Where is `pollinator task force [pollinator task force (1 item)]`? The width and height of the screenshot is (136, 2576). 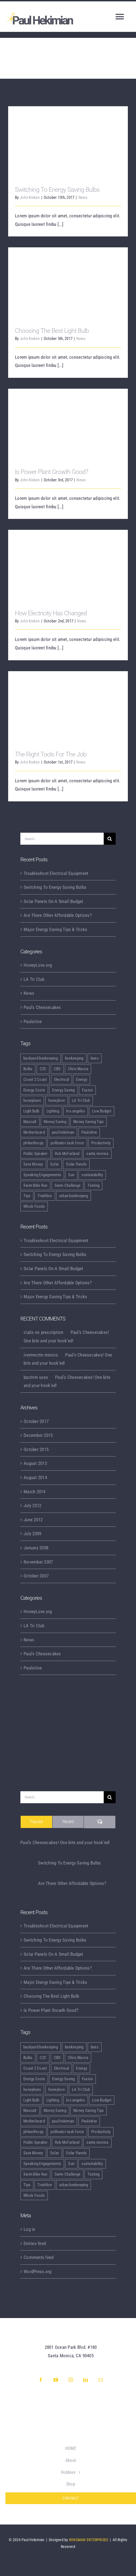
pollinator task force [pollinator task force (1 item)] is located at coordinates (67, 1143).